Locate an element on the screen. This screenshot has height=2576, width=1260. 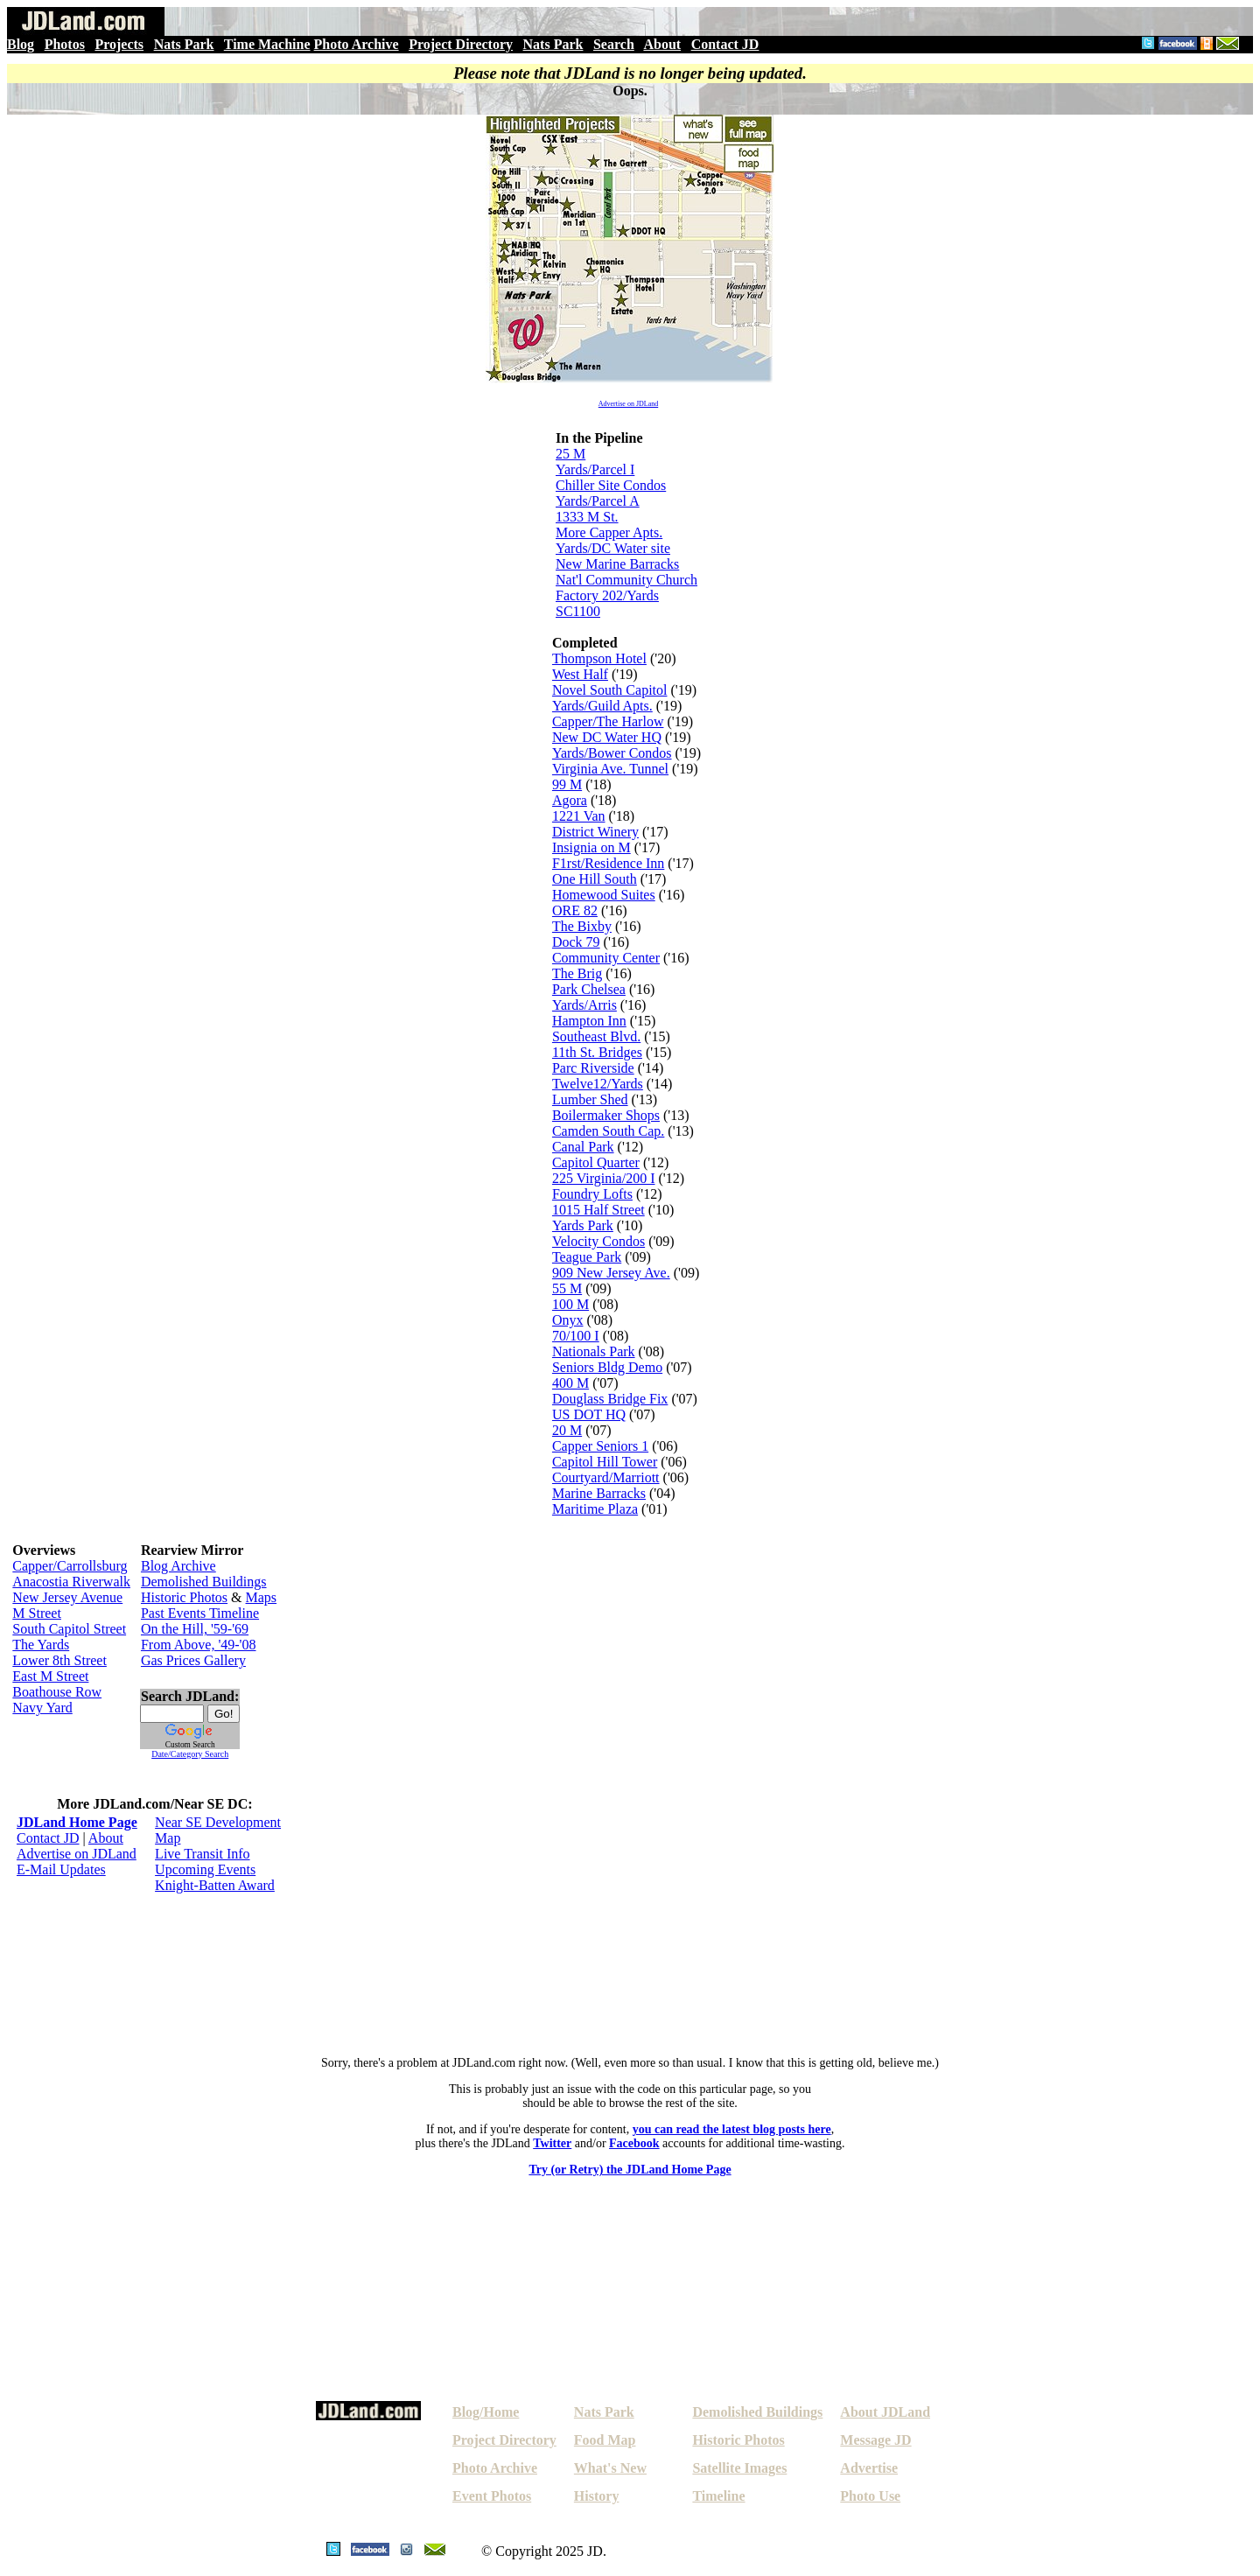
Capitol Hill Tower is located at coordinates (604, 1461).